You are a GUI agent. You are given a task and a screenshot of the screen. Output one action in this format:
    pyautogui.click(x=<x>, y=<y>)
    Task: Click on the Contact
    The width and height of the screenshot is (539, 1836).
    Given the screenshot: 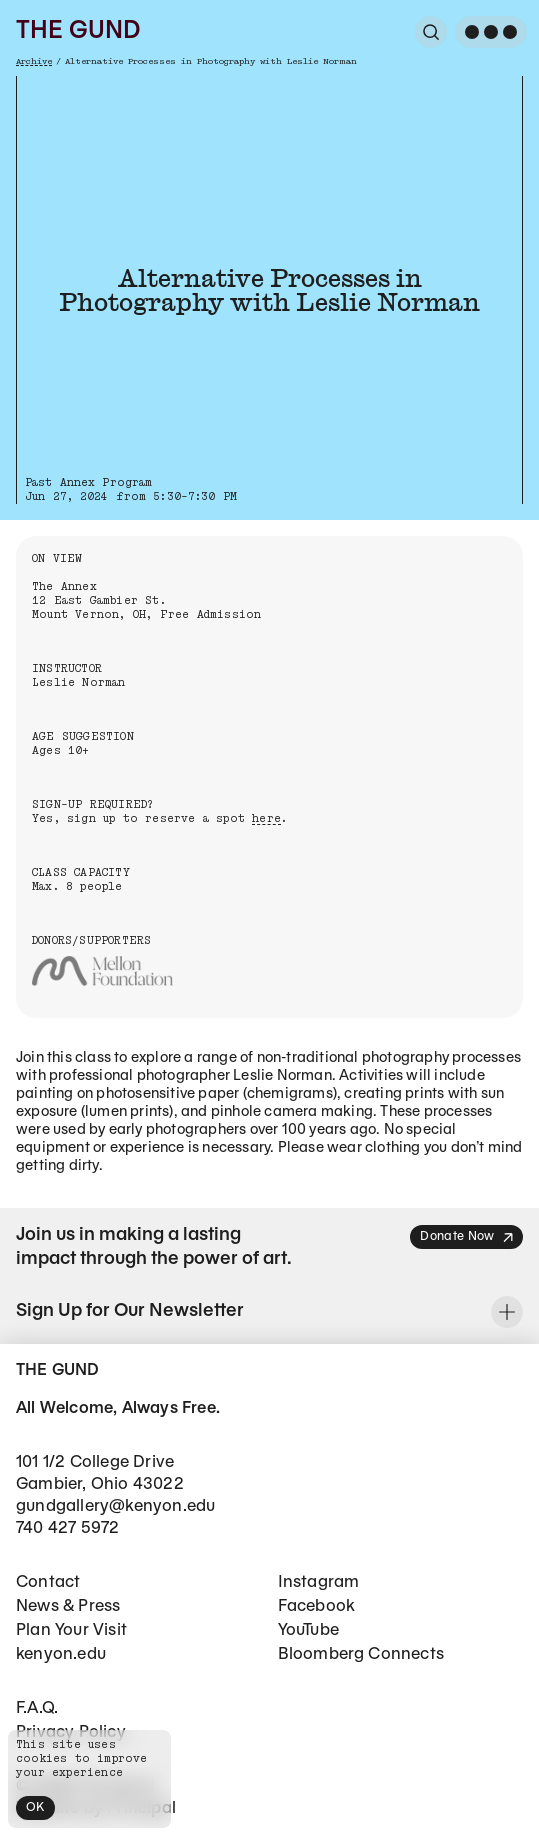 What is the action you would take?
    pyautogui.click(x=48, y=1582)
    